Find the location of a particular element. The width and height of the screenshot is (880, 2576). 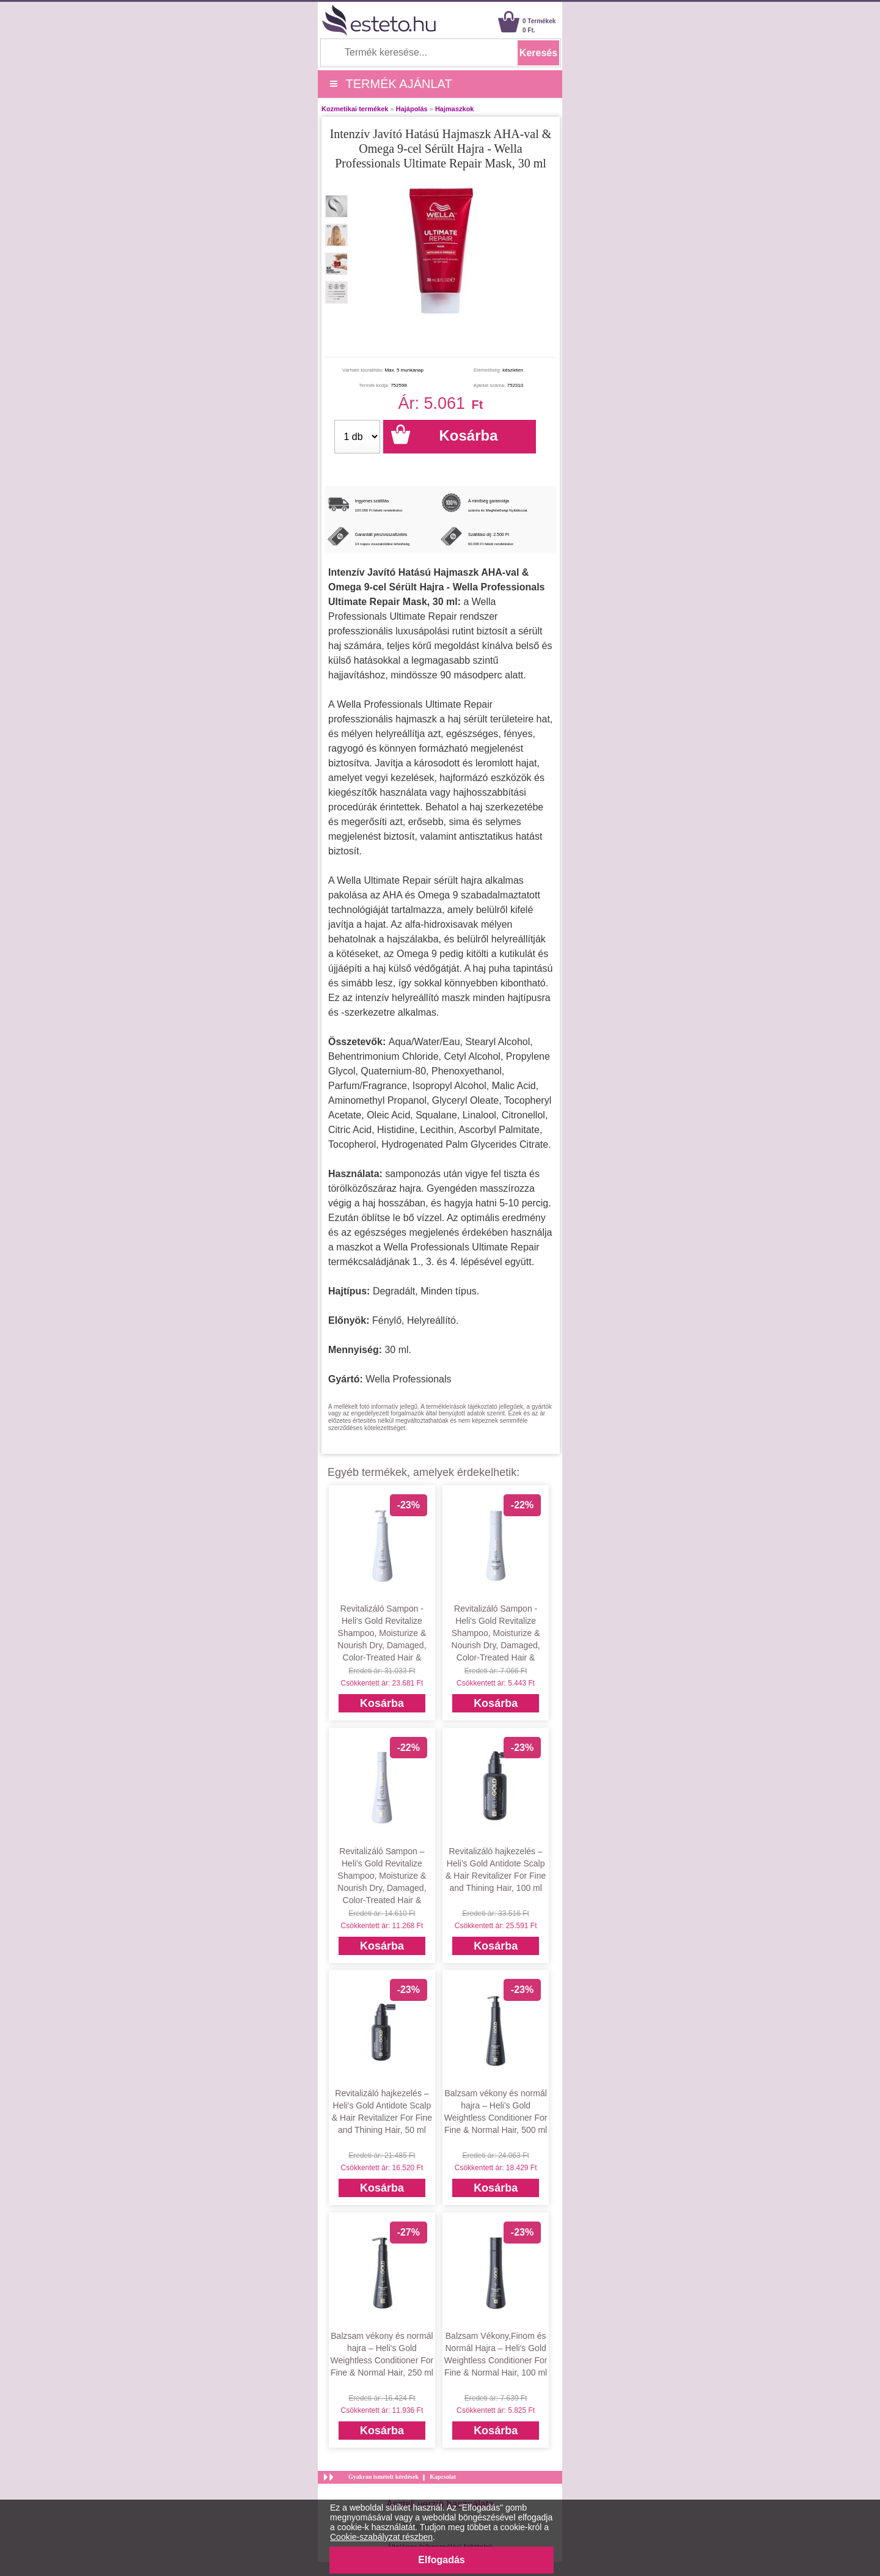

Kozmetikai termékek is located at coordinates (354, 108).